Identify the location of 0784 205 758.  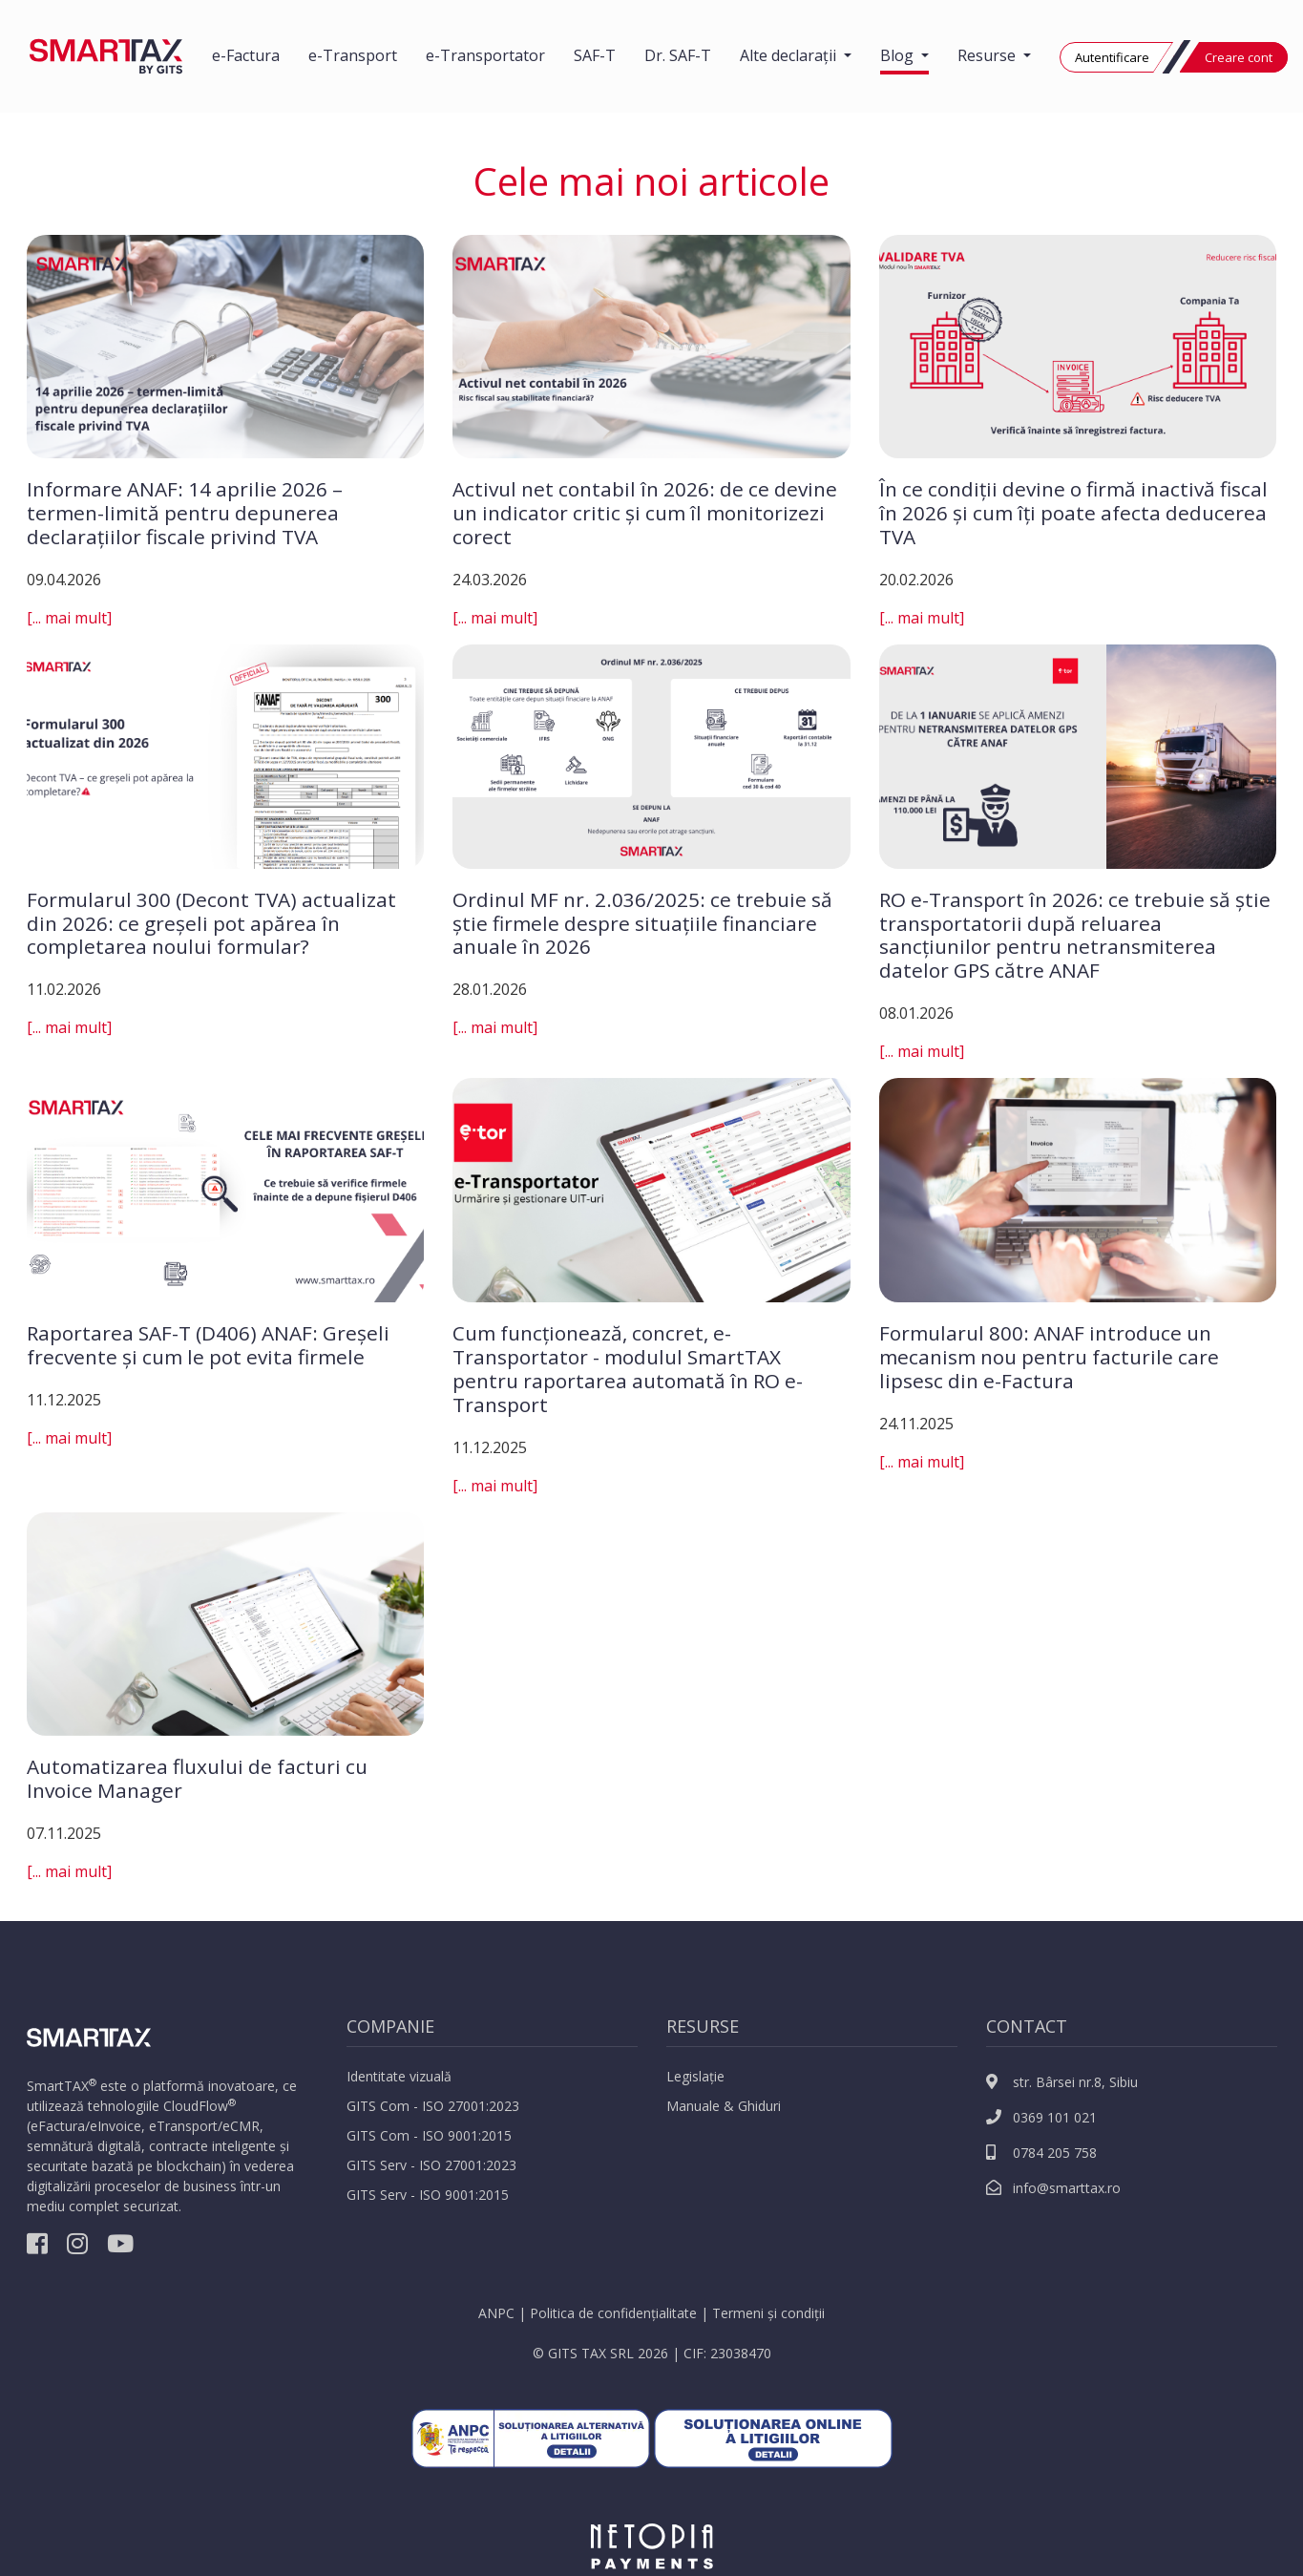
(1041, 2152).